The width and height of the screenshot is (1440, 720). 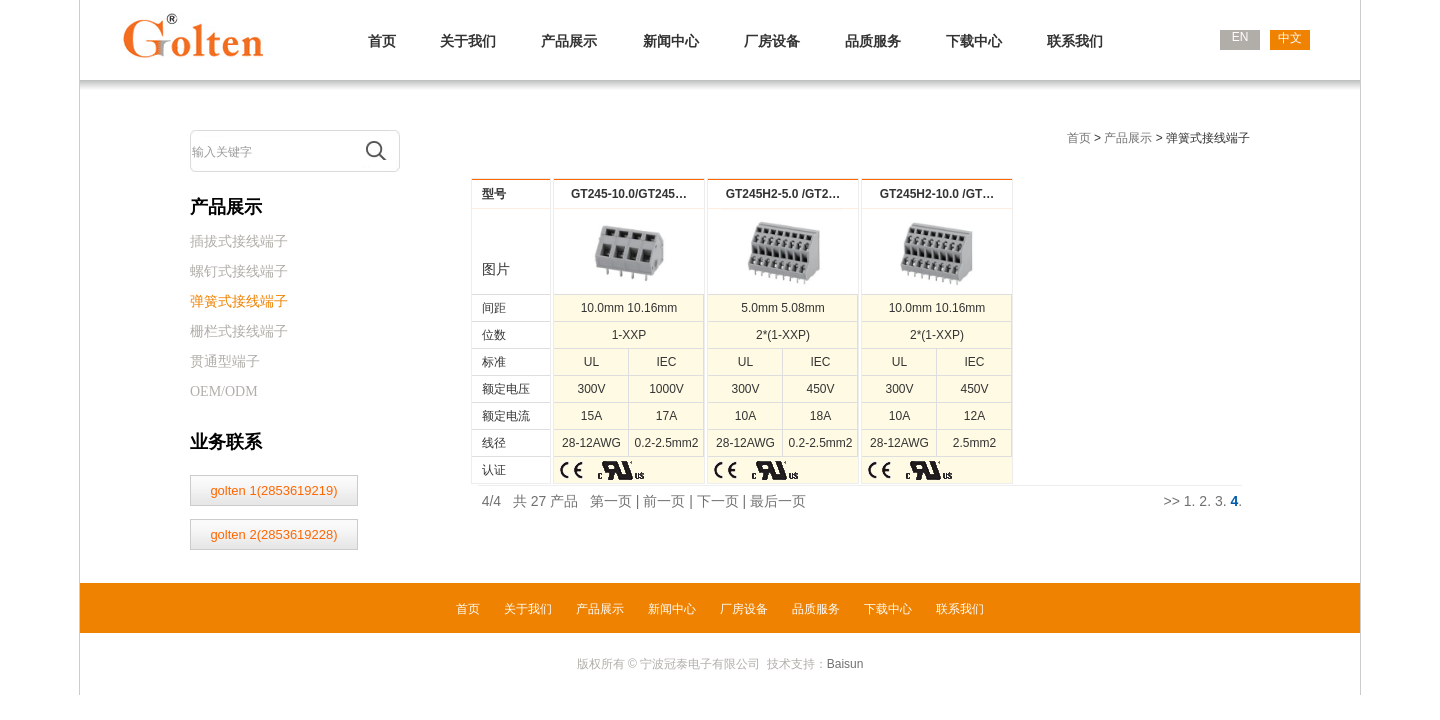 What do you see at coordinates (273, 490) in the screenshot?
I see `golten 1(2853619219)` at bounding box center [273, 490].